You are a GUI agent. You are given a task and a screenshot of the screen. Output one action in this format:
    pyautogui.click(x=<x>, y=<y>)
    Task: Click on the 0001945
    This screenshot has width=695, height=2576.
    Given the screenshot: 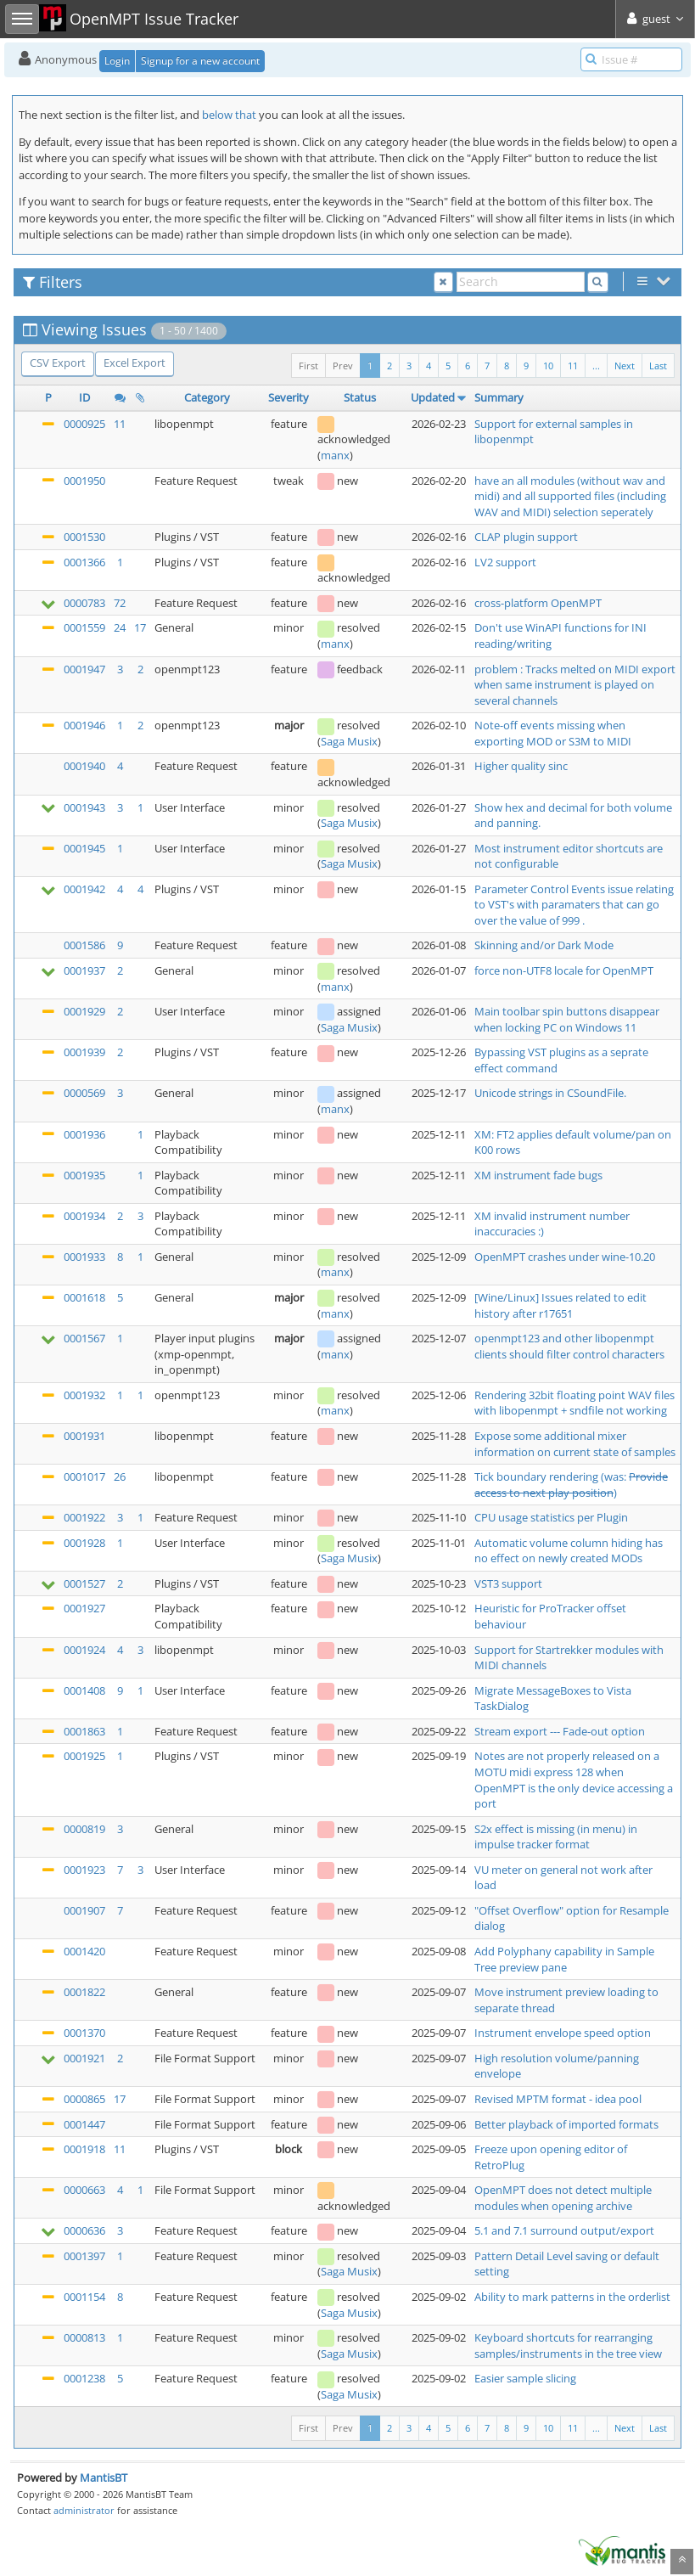 What is the action you would take?
    pyautogui.click(x=84, y=848)
    